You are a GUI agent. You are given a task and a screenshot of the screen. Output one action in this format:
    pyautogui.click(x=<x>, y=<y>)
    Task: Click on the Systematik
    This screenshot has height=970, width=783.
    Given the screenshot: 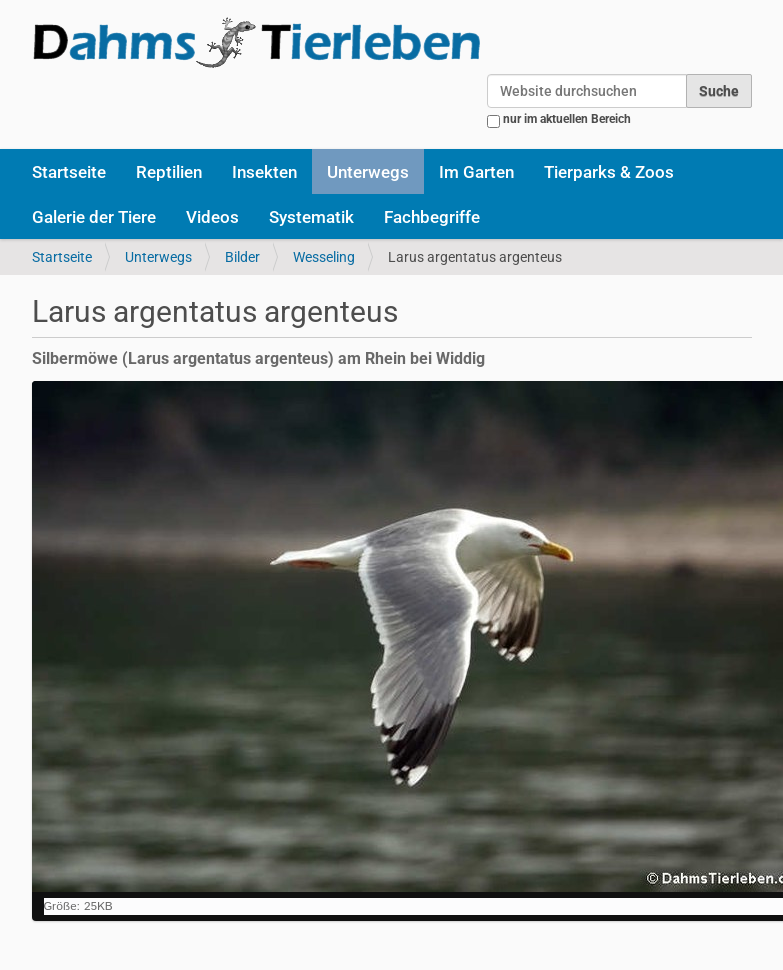 What is the action you would take?
    pyautogui.click(x=311, y=217)
    